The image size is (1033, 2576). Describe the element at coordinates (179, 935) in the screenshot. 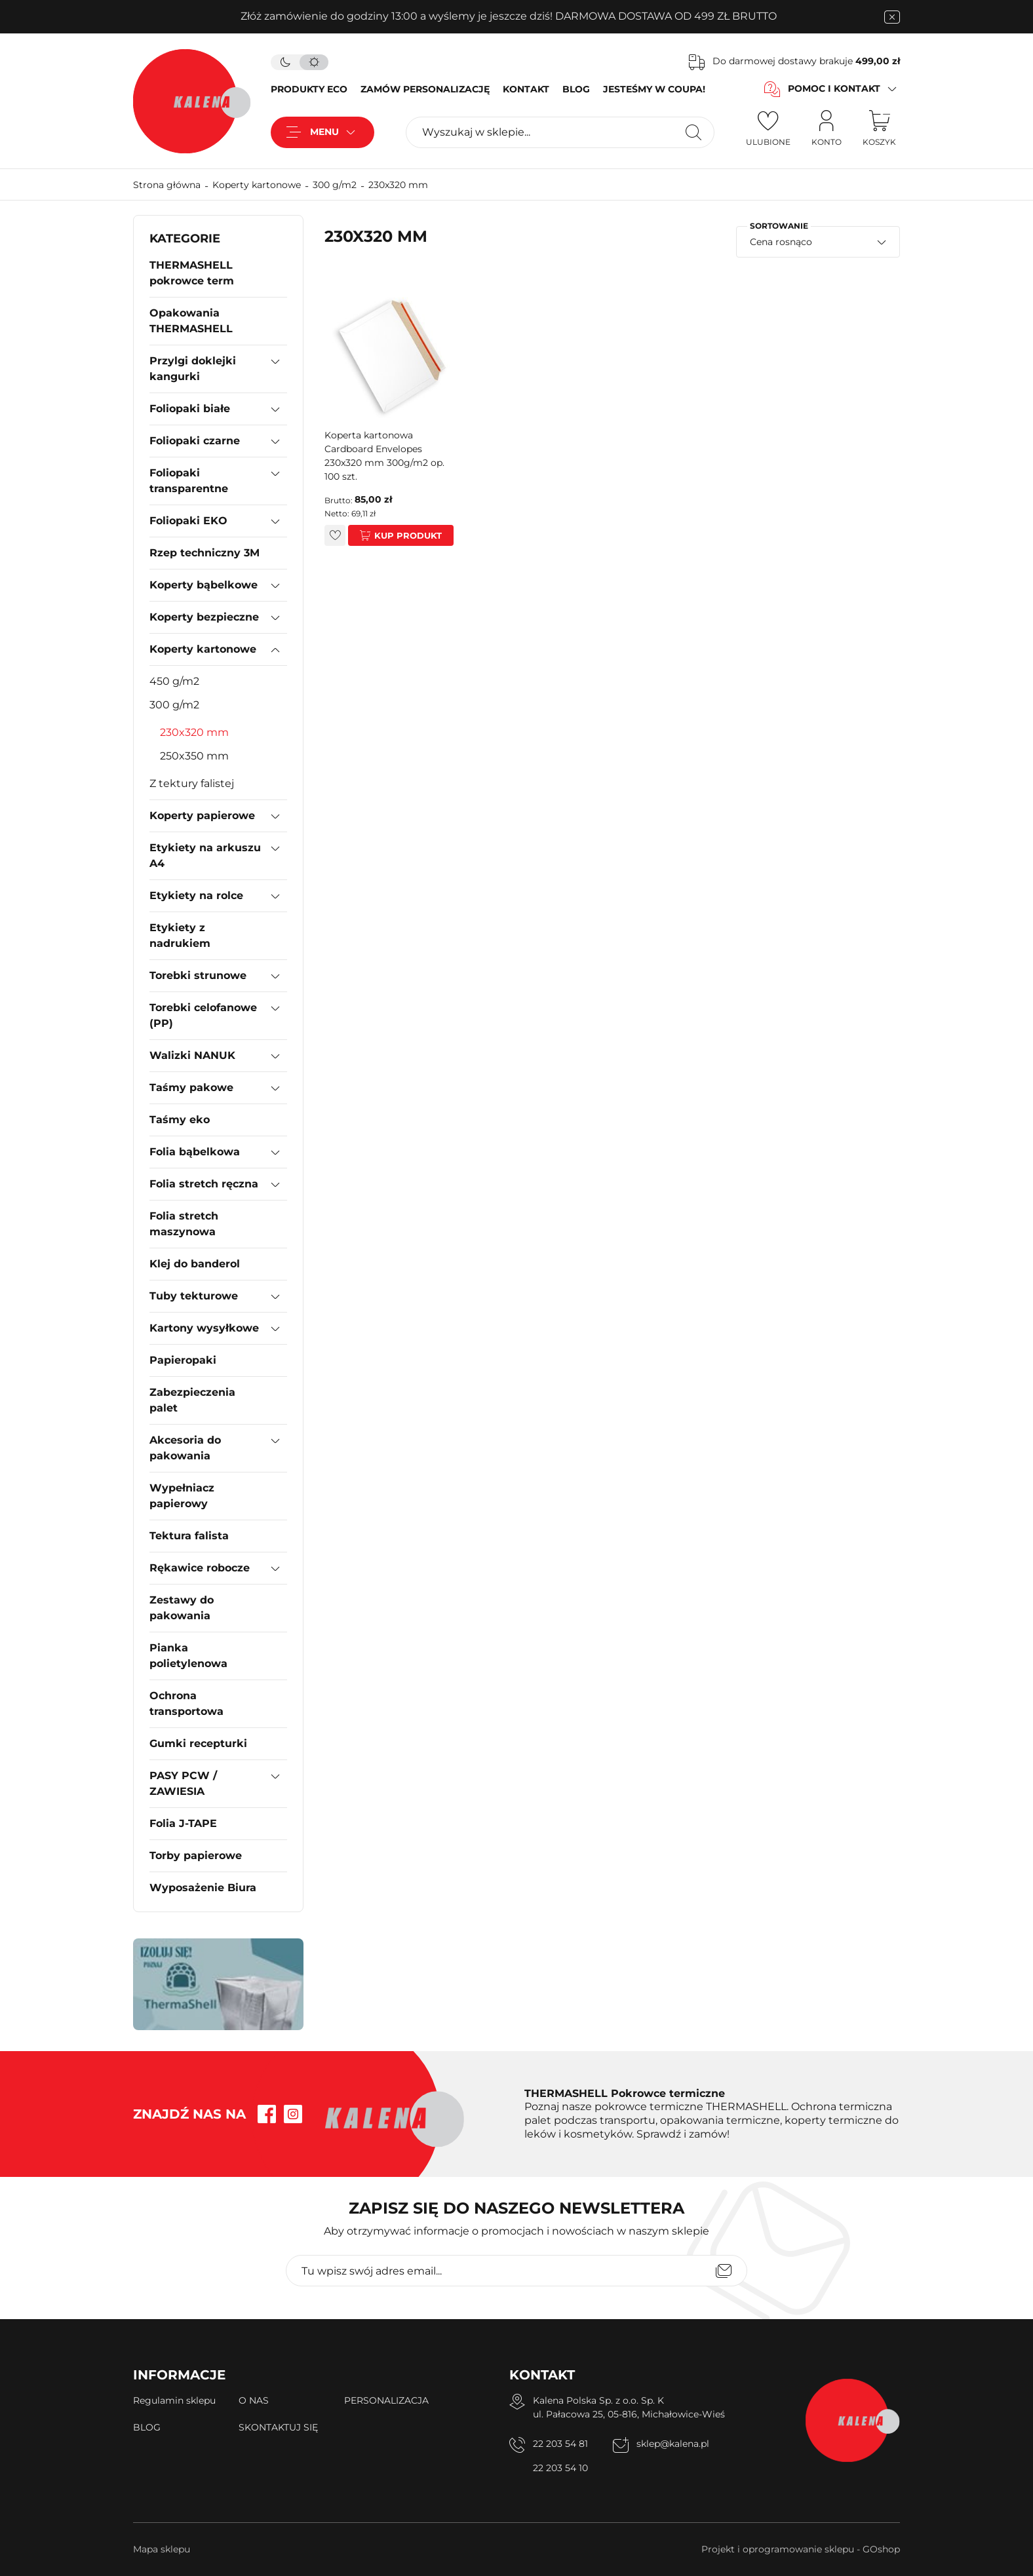

I see `Etykiety z nadrukiem` at that location.